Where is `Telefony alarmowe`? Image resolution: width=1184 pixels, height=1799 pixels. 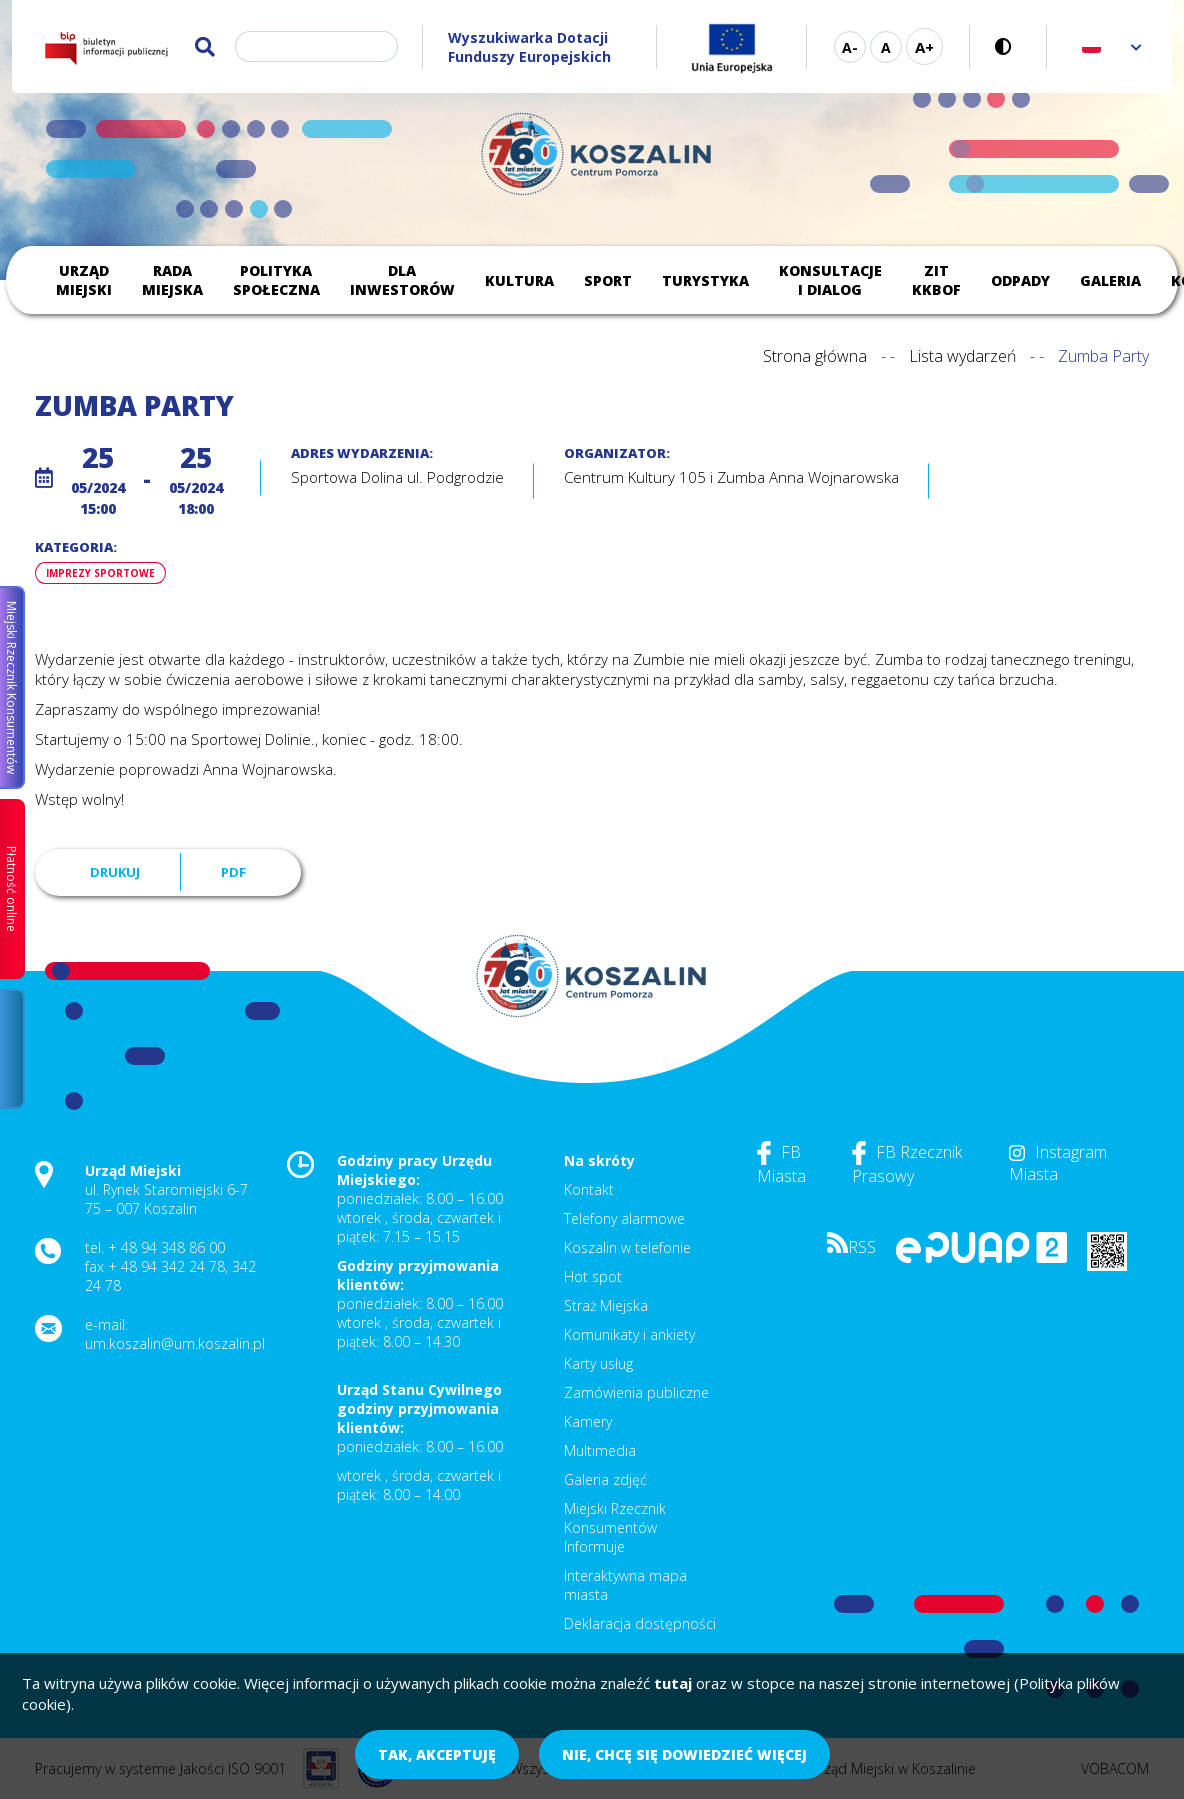
Telefony alarmowe is located at coordinates (624, 1218).